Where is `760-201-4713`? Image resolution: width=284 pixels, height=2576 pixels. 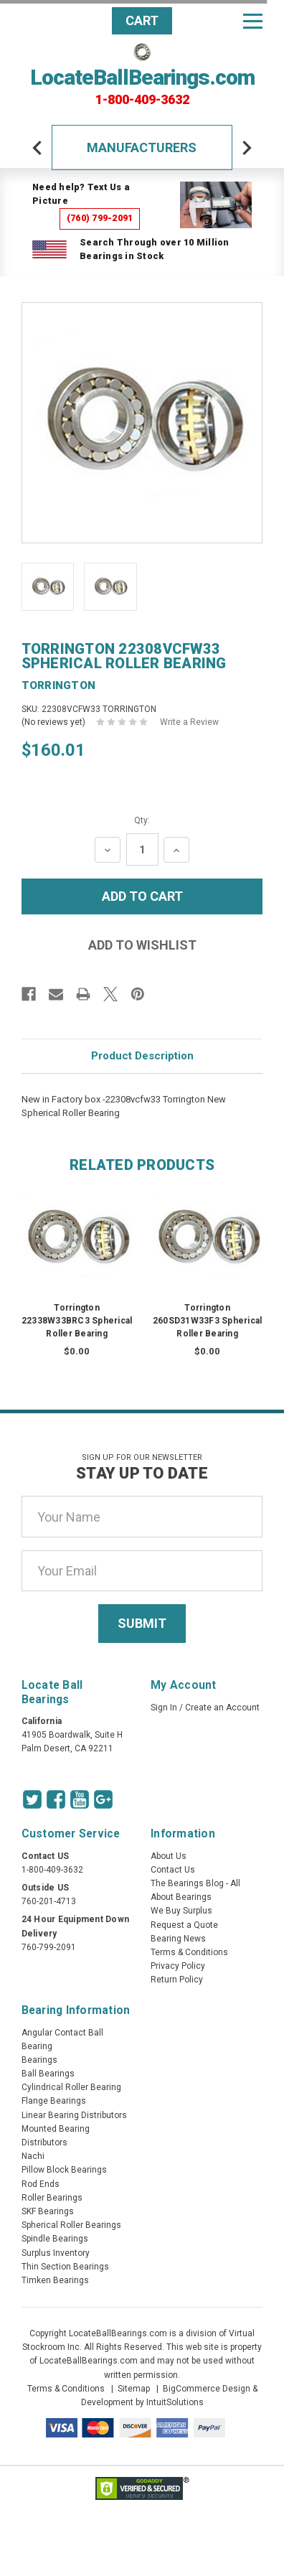 760-201-4713 is located at coordinates (49, 1901).